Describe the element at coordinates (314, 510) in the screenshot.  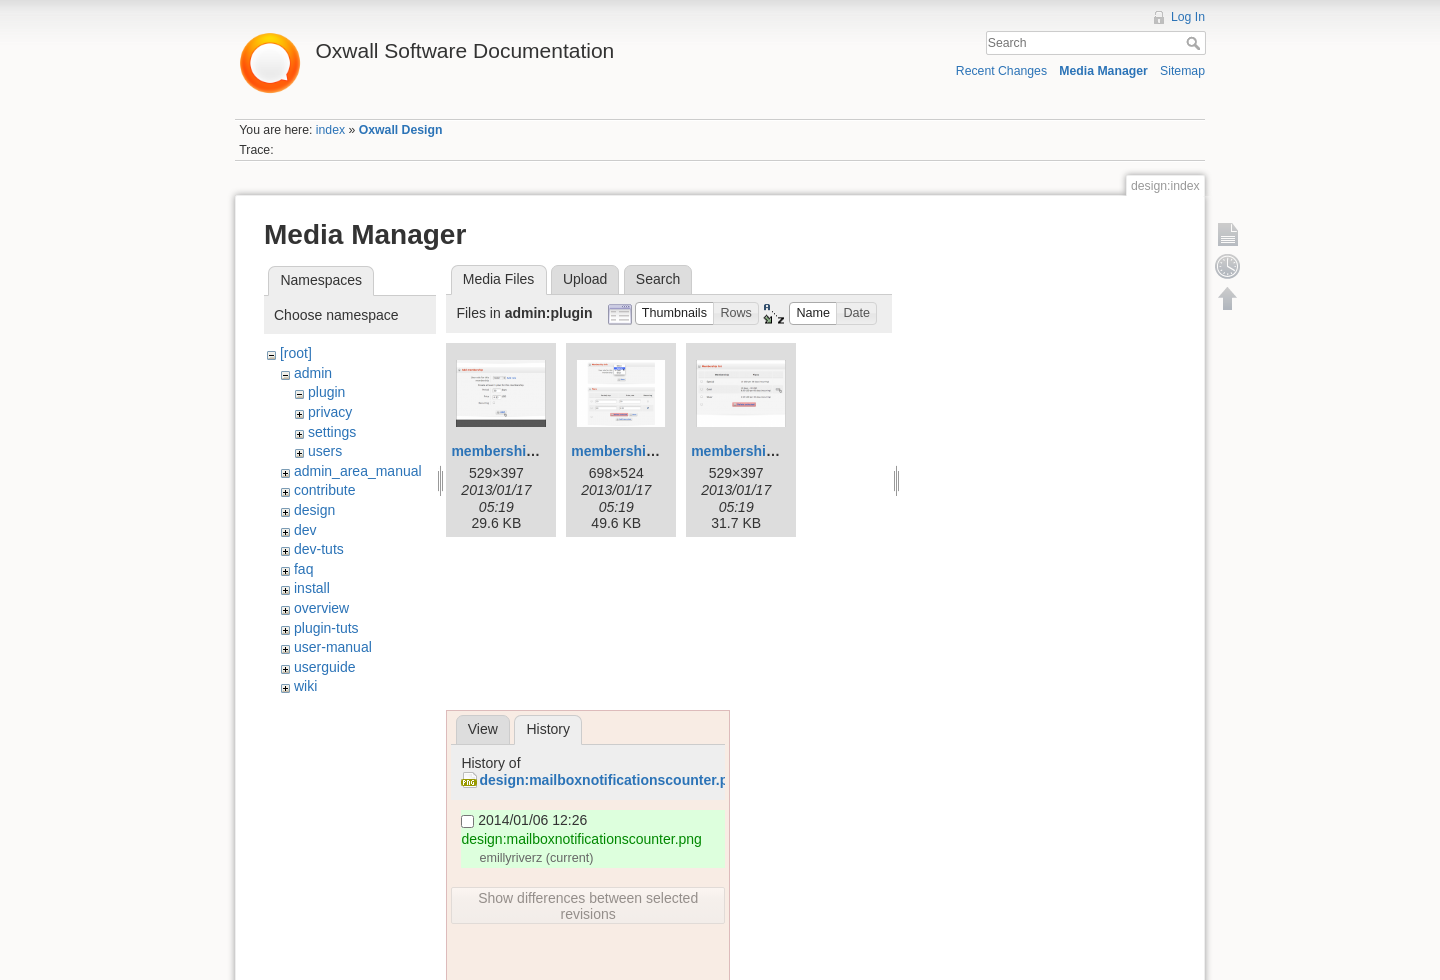
I see `design` at that location.